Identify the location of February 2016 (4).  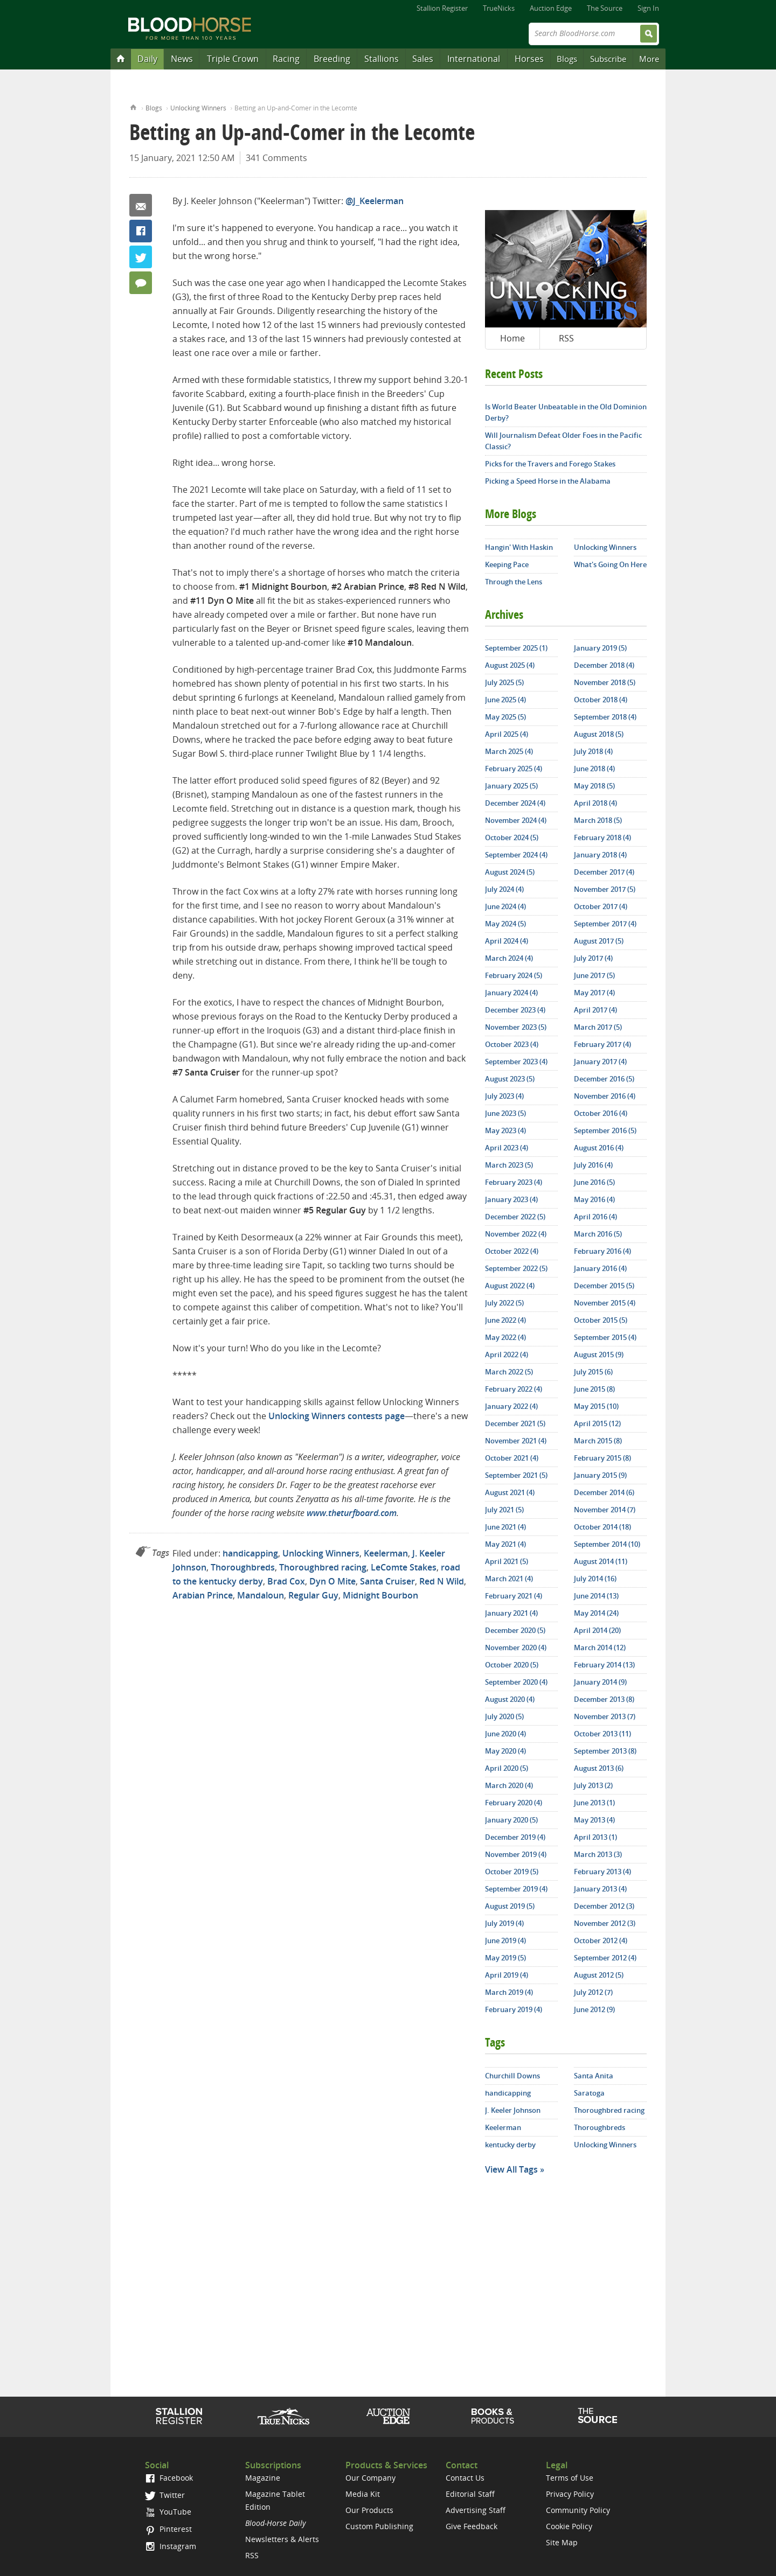
(602, 1251).